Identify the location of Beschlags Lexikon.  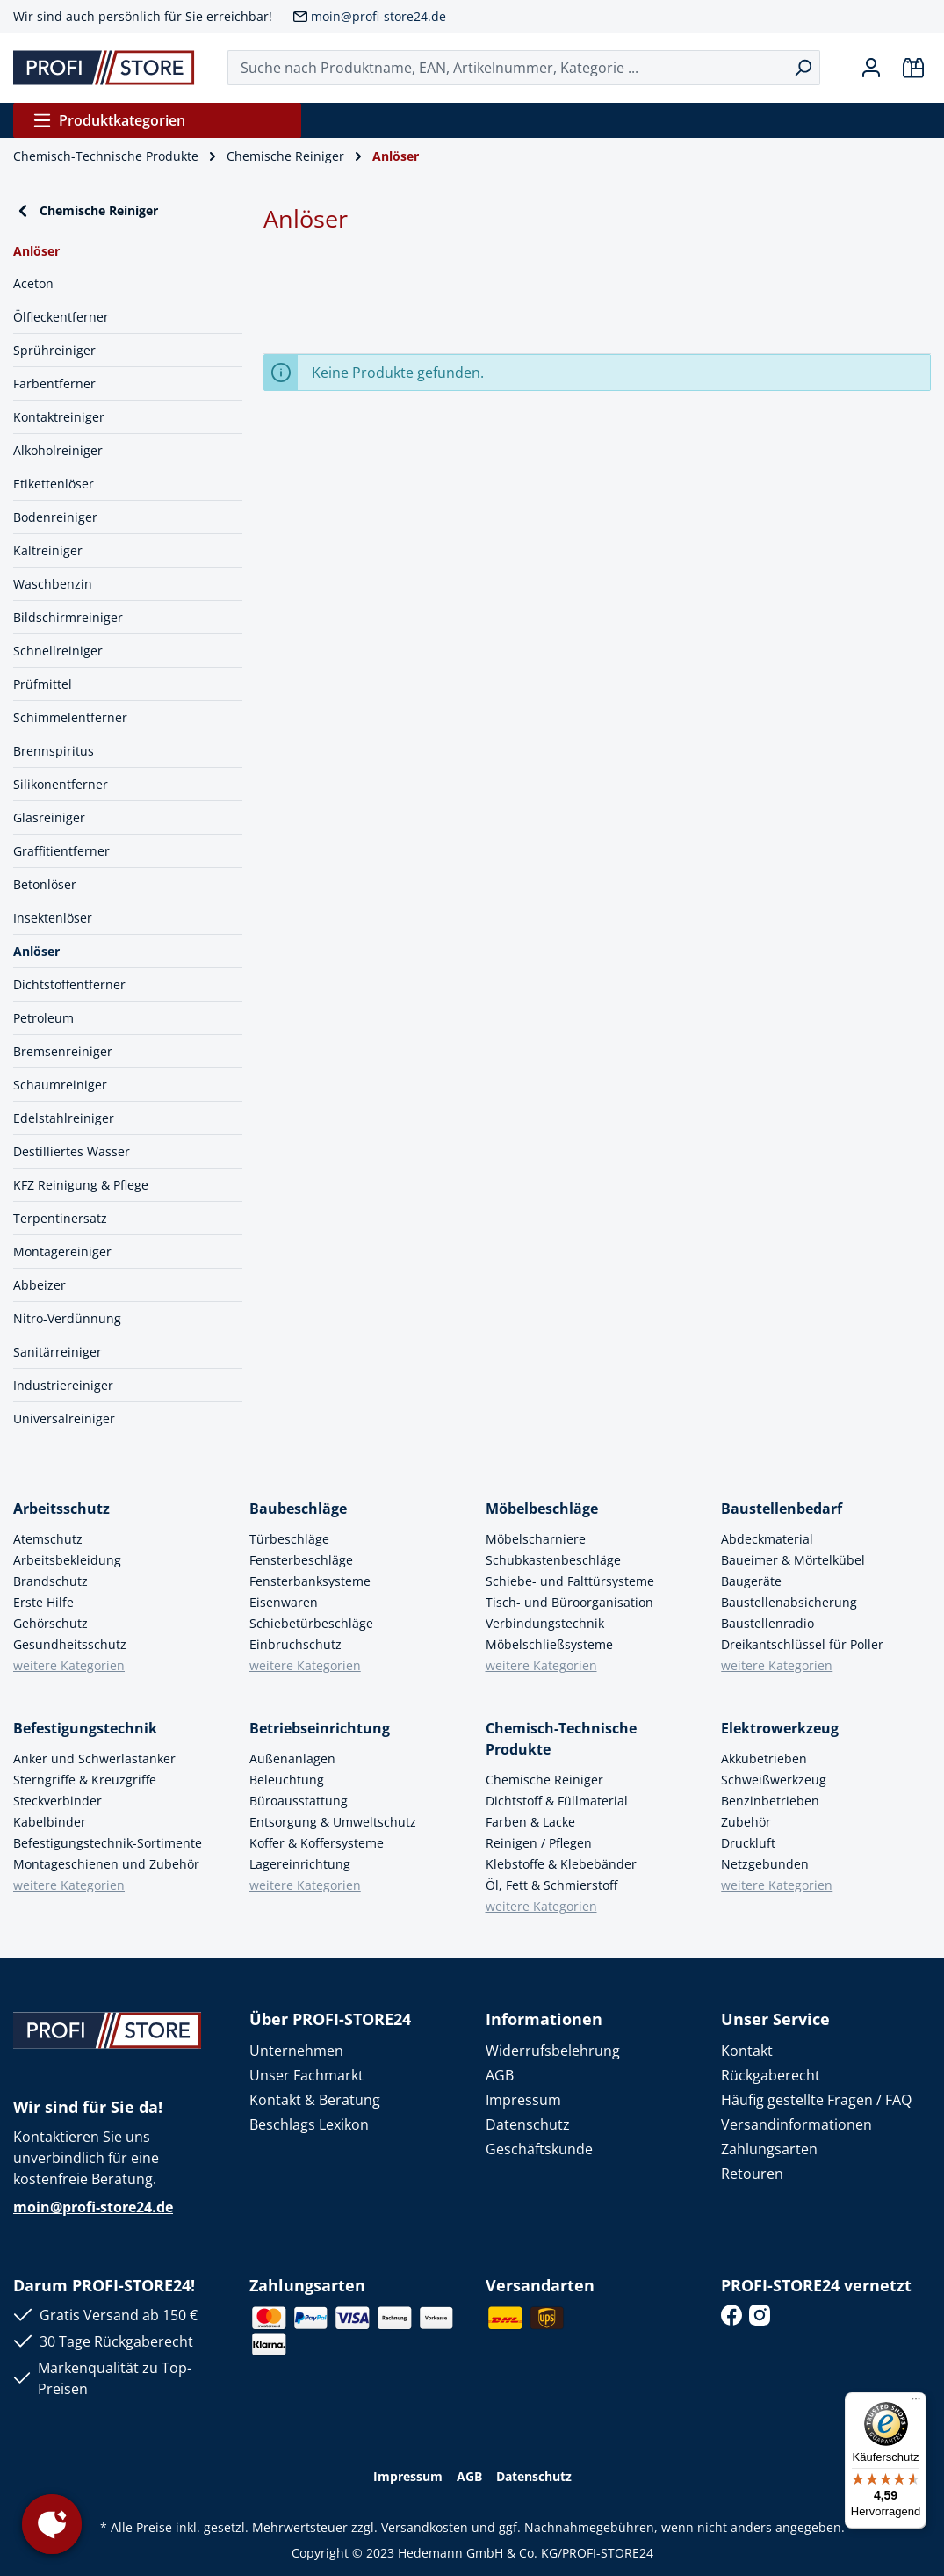
(309, 2124).